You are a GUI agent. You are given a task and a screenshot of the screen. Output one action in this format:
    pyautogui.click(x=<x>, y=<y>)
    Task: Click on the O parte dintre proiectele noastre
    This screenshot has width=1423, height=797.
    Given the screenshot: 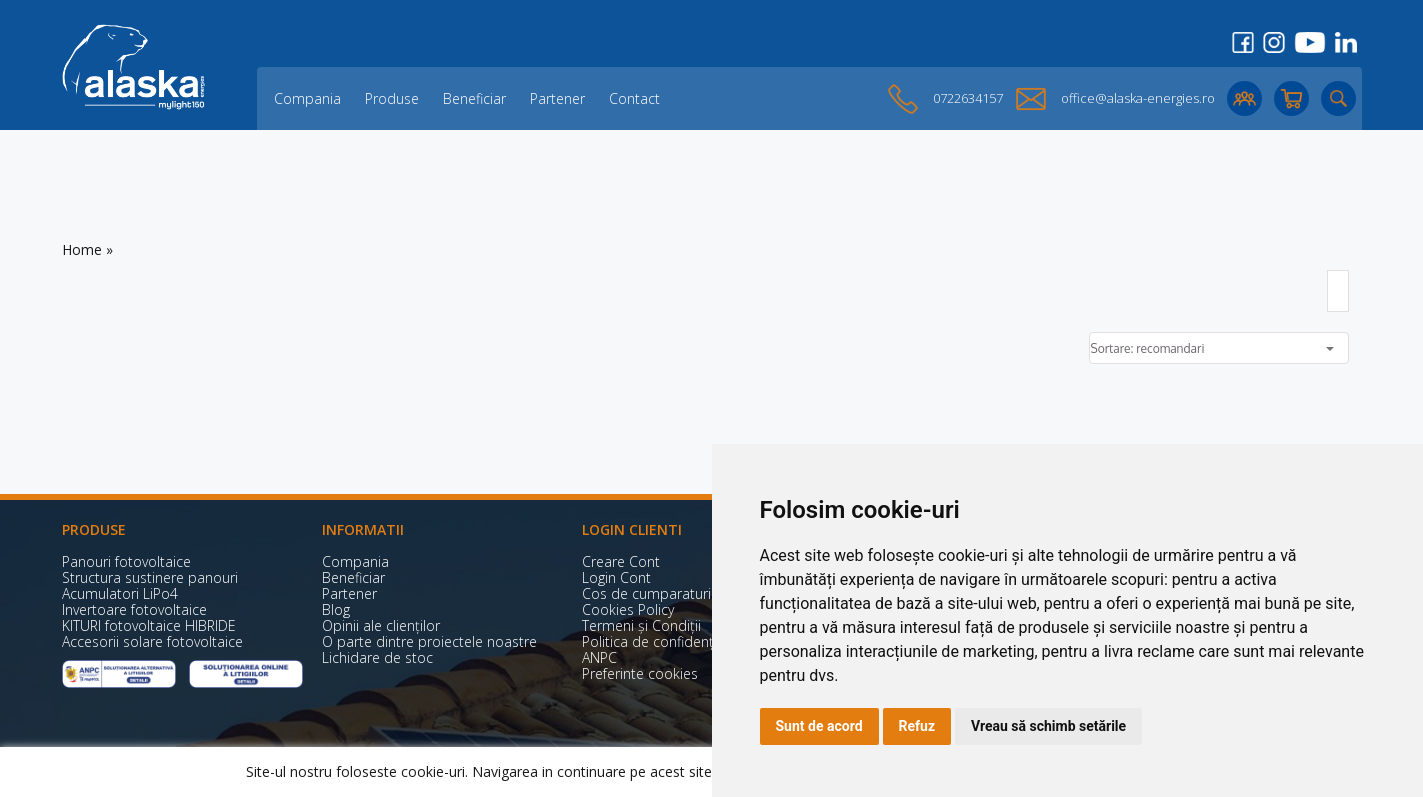 What is the action you would take?
    pyautogui.click(x=429, y=641)
    